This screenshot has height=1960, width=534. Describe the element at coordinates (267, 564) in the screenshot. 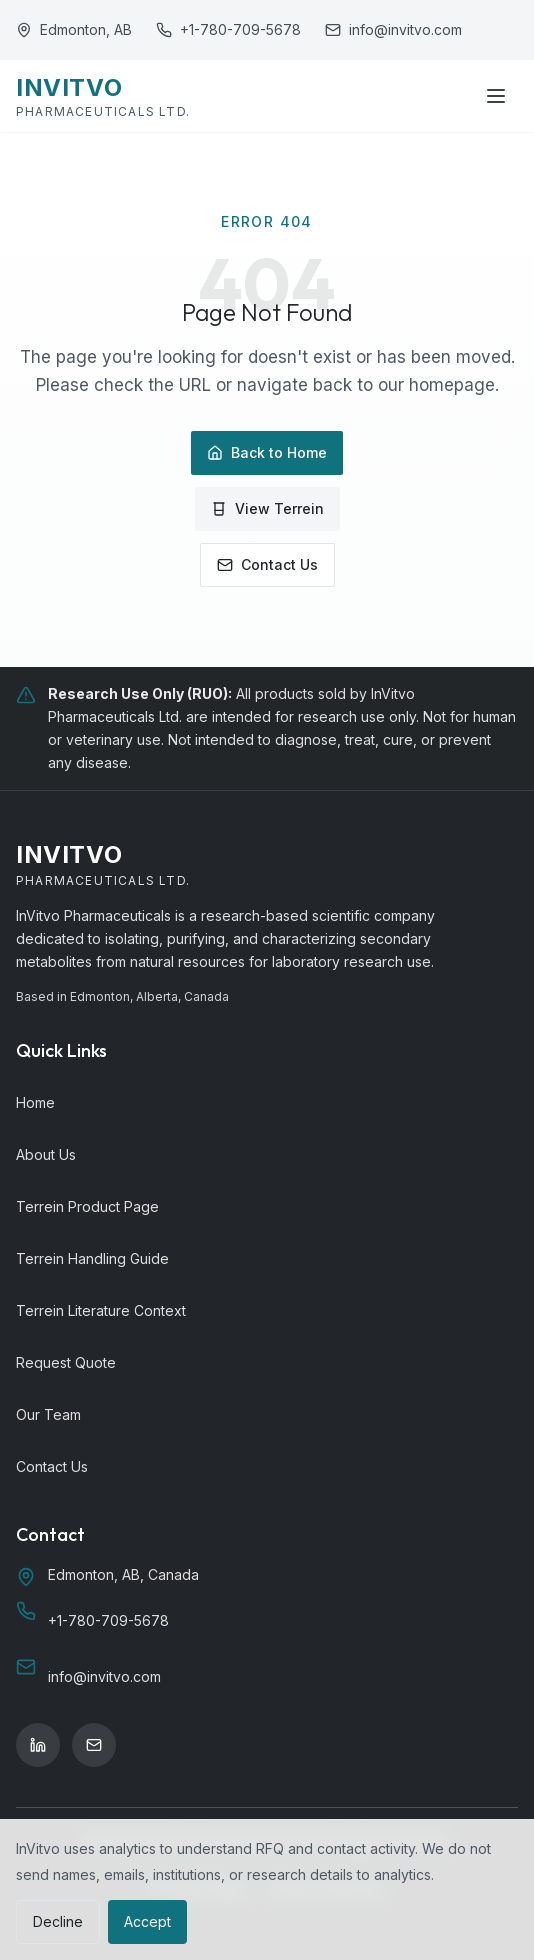

I see `Contact Us` at that location.